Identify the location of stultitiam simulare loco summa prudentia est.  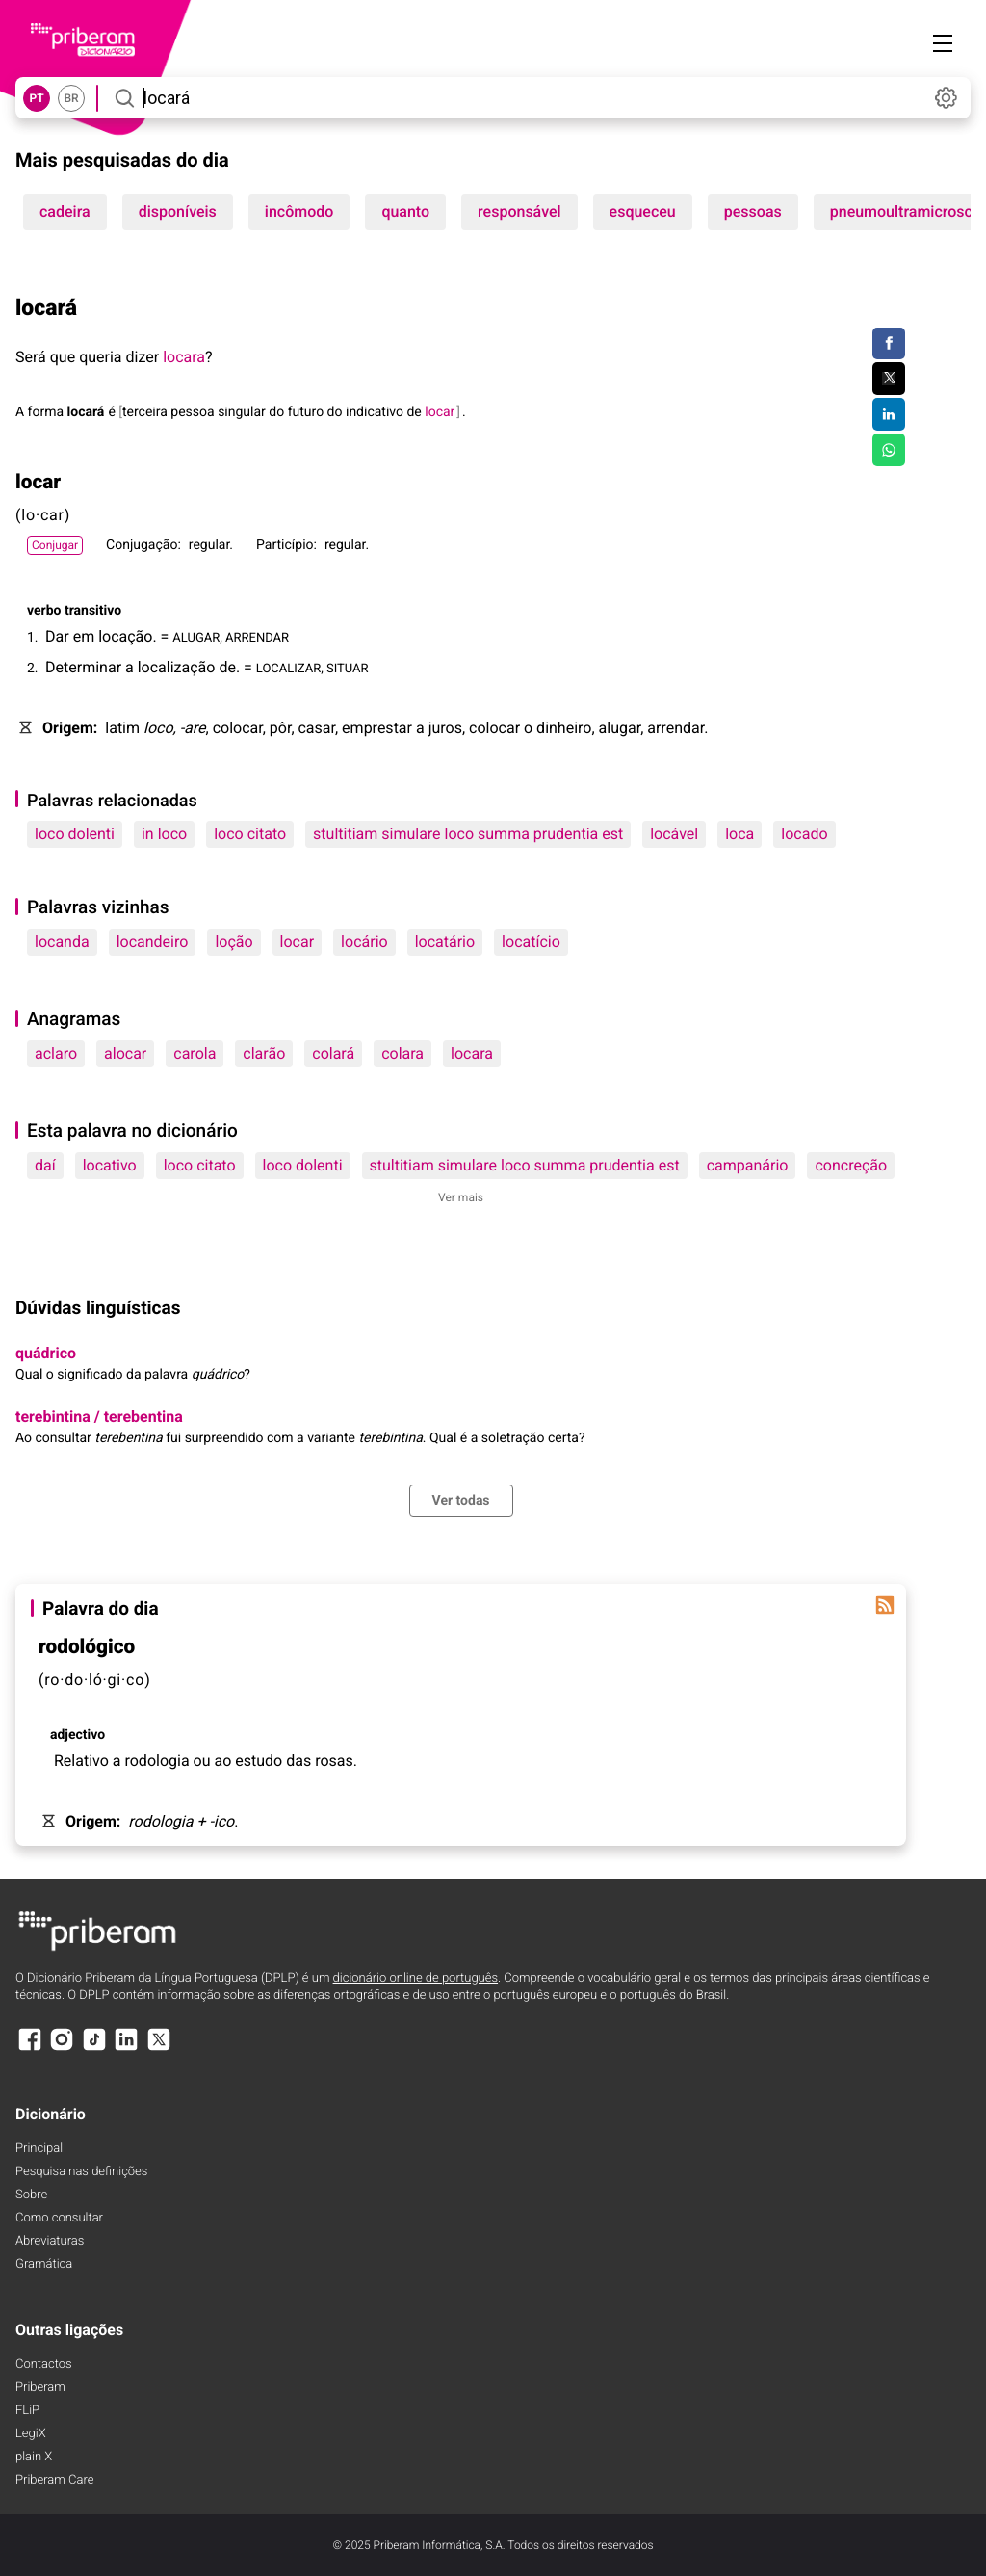
(468, 834).